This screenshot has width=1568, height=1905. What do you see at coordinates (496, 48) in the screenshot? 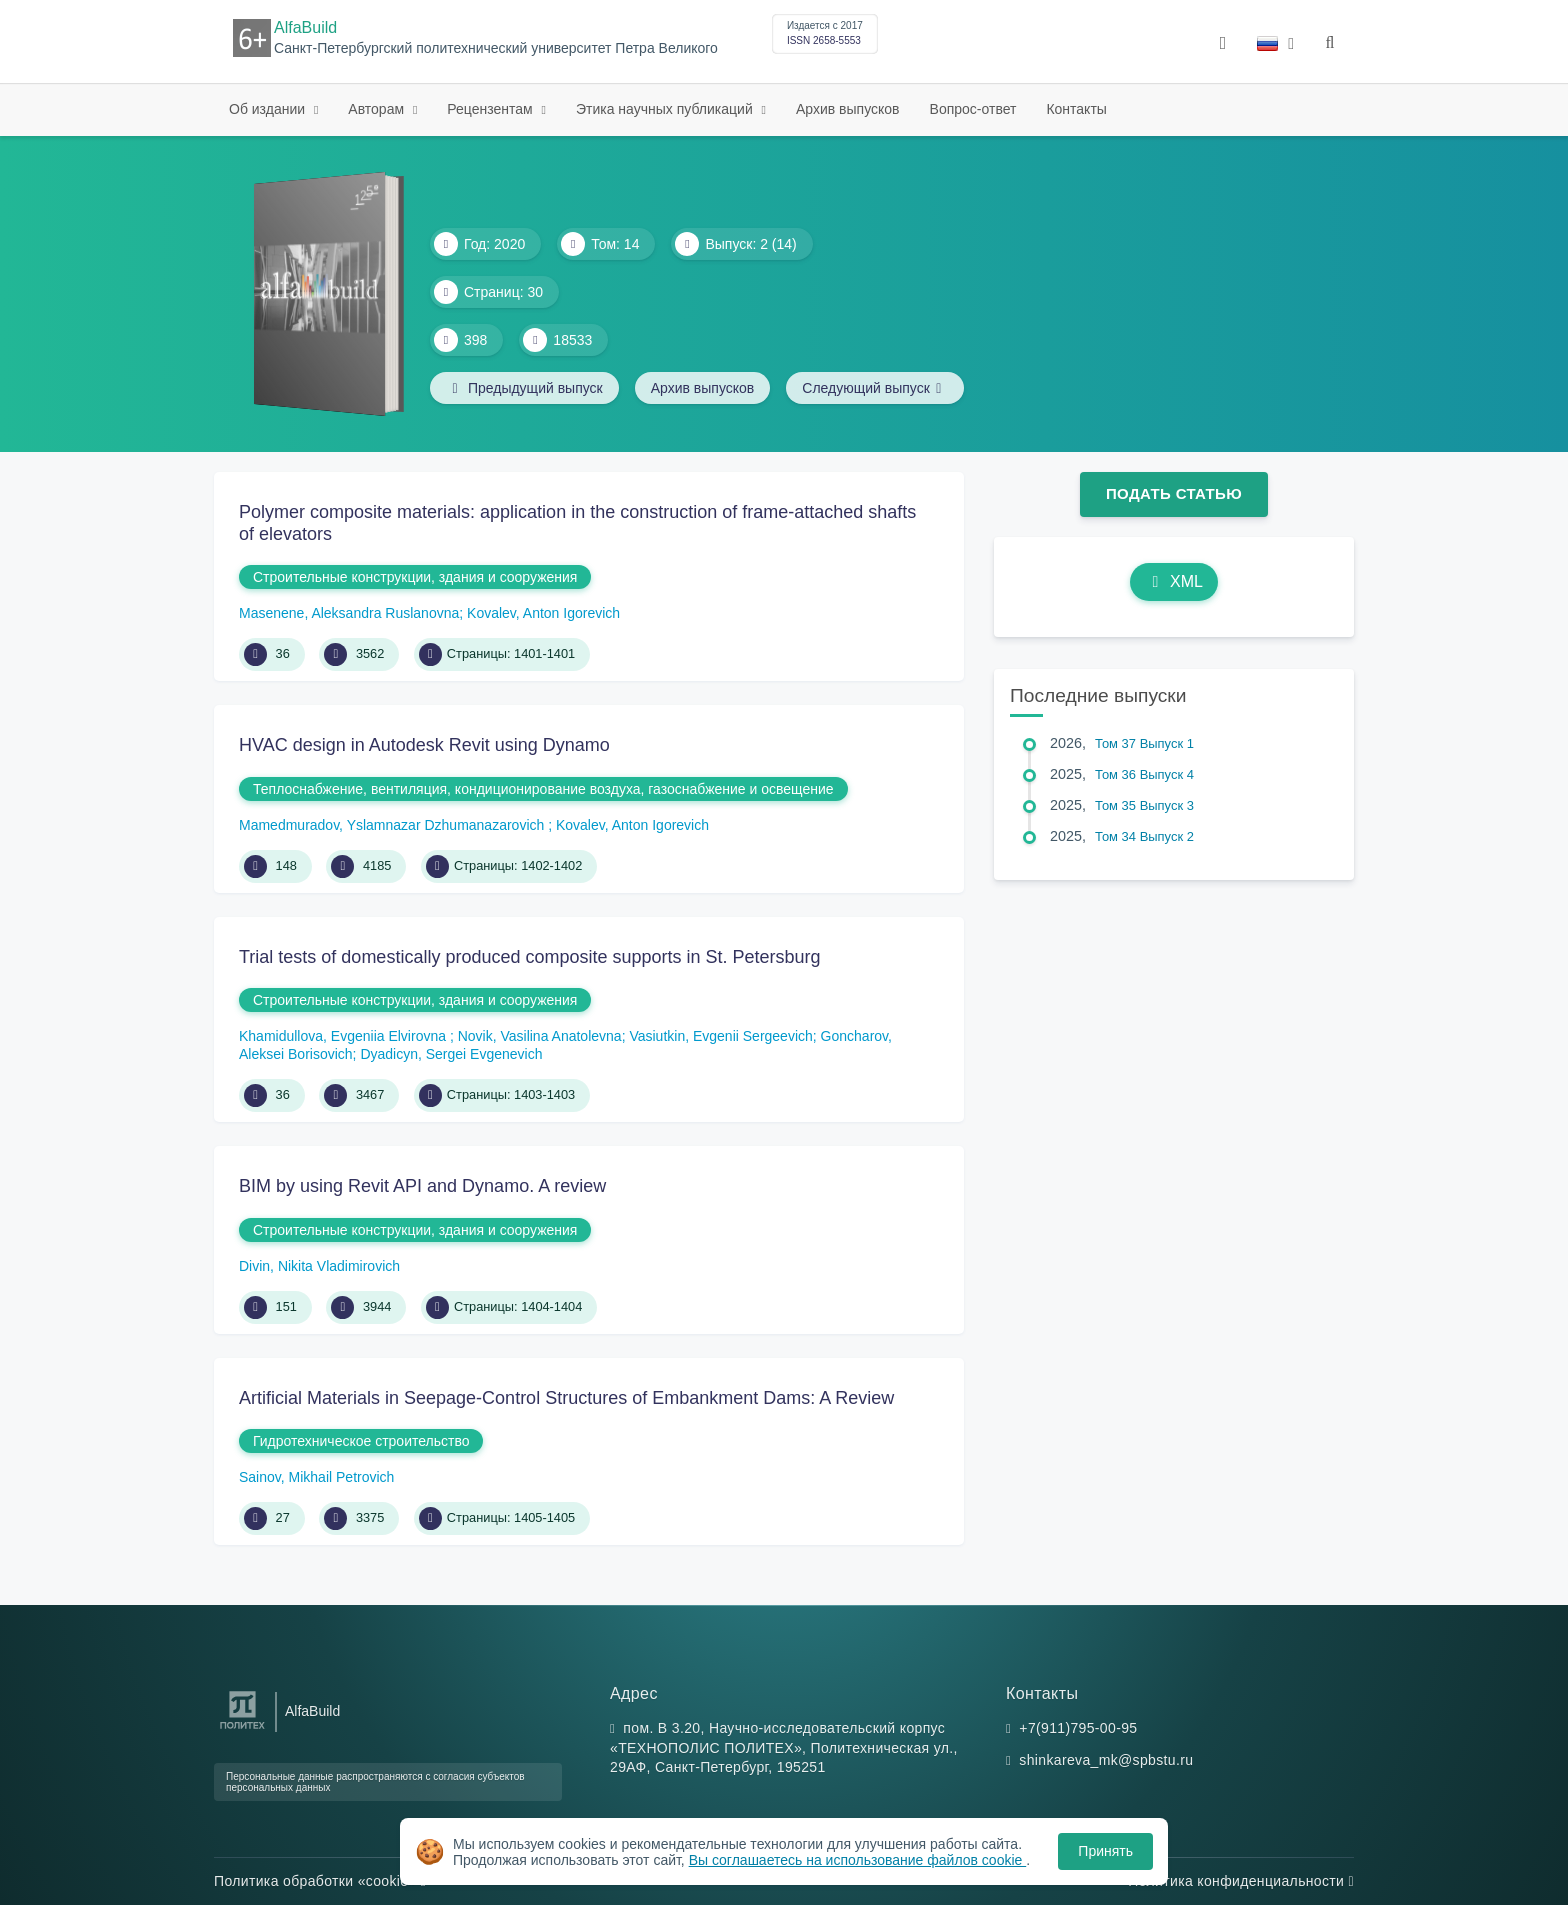
I see `Санкт-Петербургский политехнический университет Петра Великого` at bounding box center [496, 48].